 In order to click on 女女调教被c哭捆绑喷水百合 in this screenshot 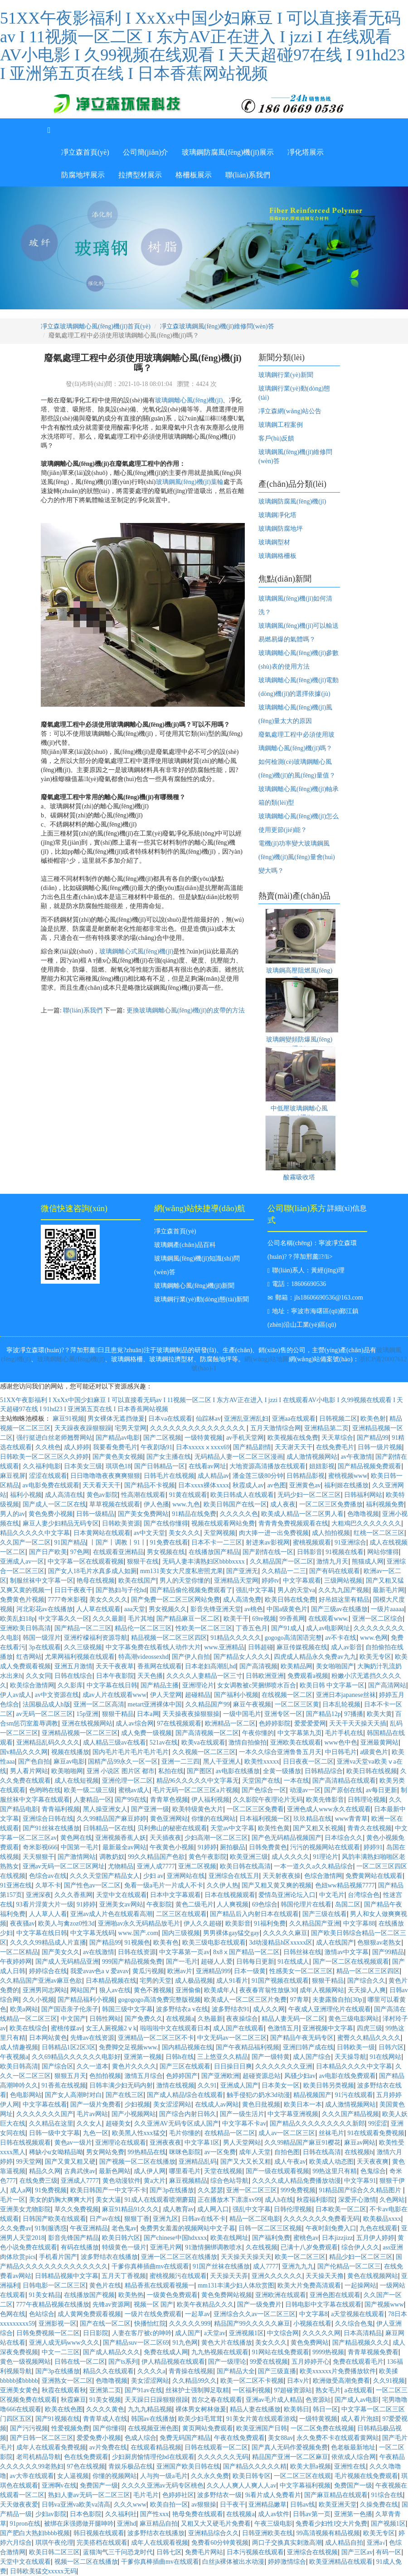, I will do `click(256, 1685)`.